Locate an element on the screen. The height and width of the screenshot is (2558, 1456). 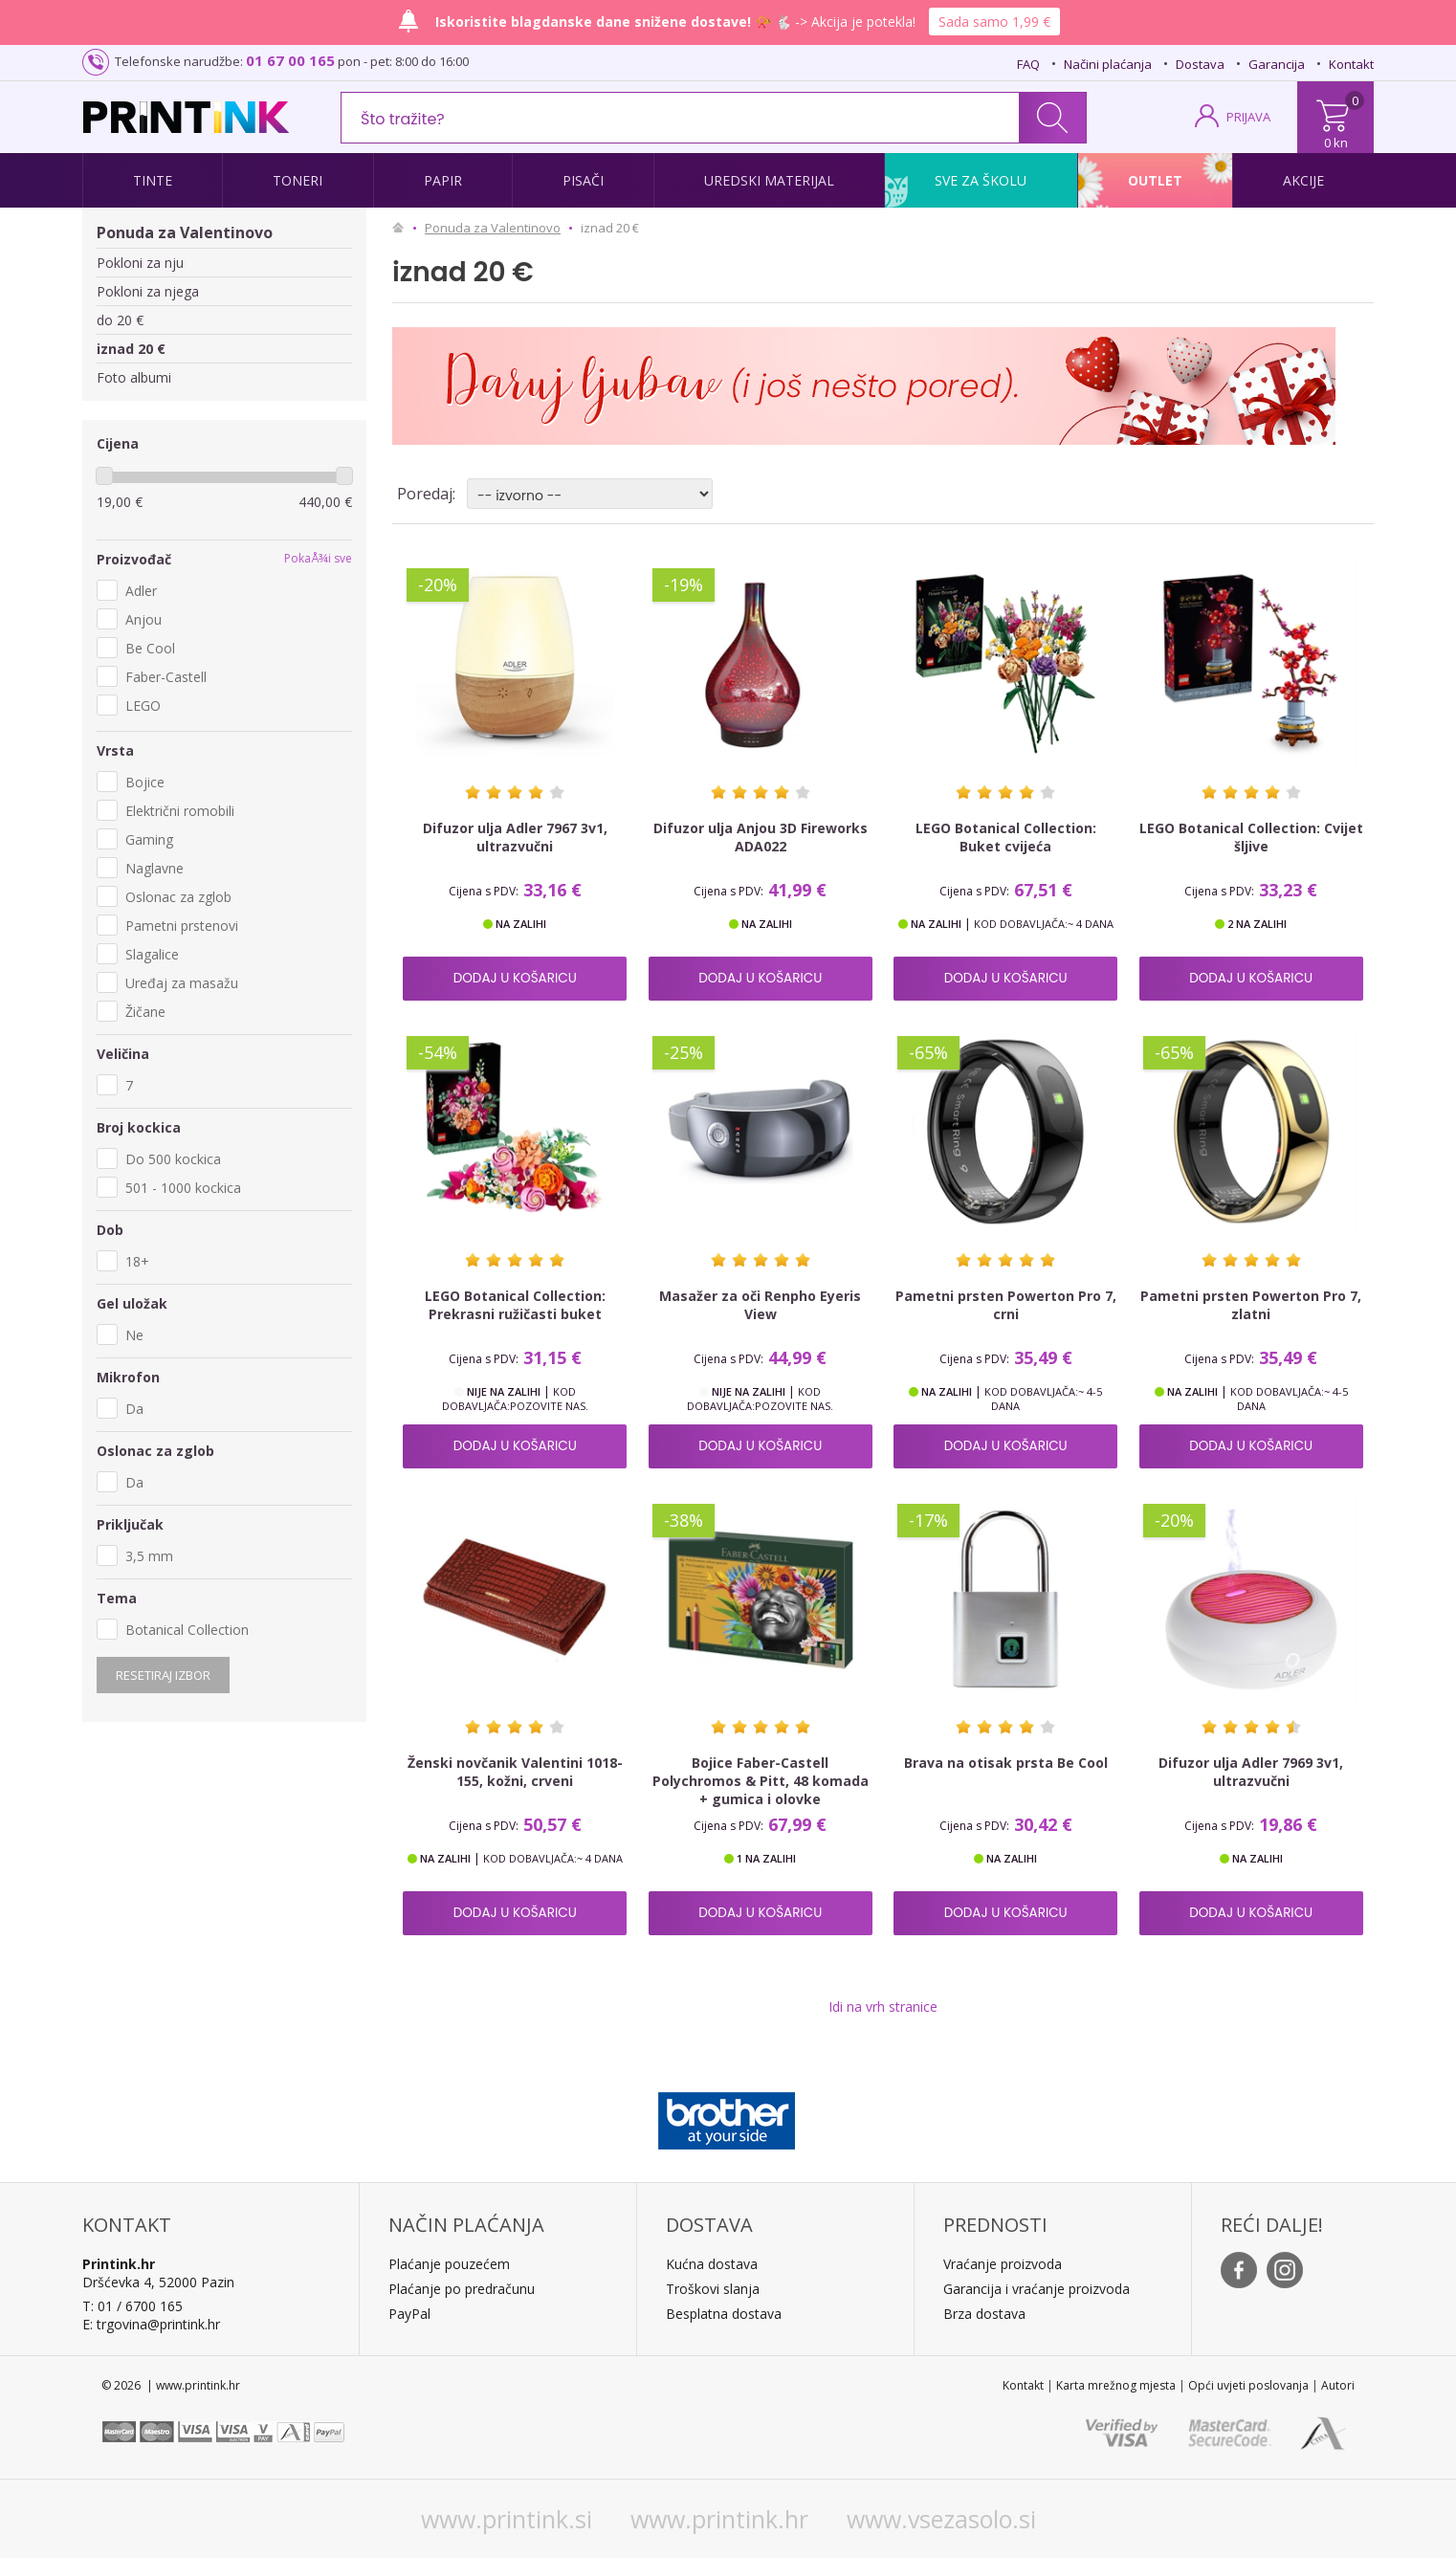
Garancija i vraćanje proizvoda is located at coordinates (1036, 2289).